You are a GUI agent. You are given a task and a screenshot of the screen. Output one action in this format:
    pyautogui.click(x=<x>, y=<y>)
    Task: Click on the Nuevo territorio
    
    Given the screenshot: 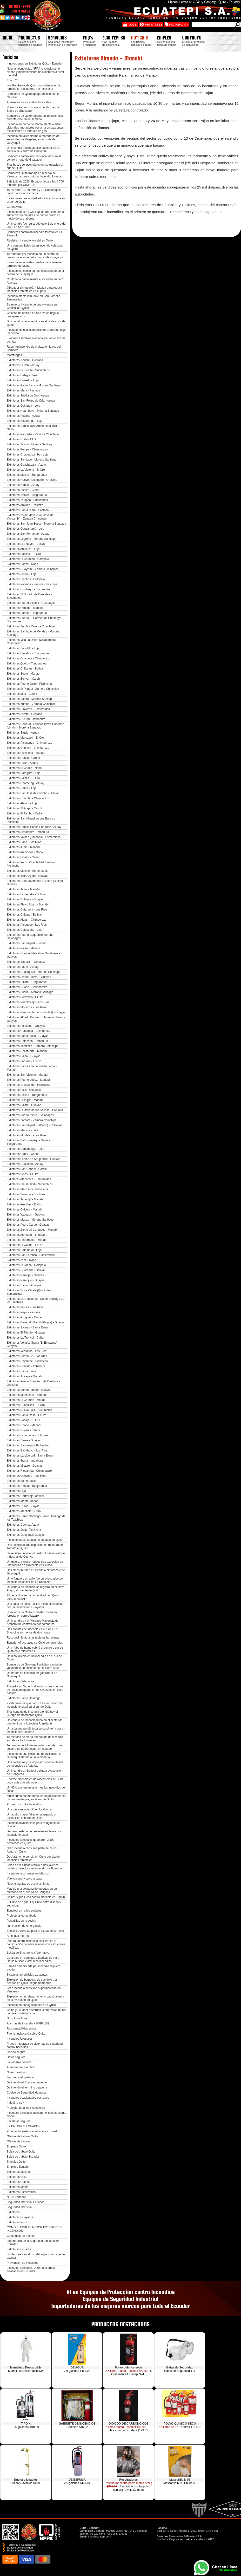 What is the action you would take?
    pyautogui.click(x=17, y=2072)
    